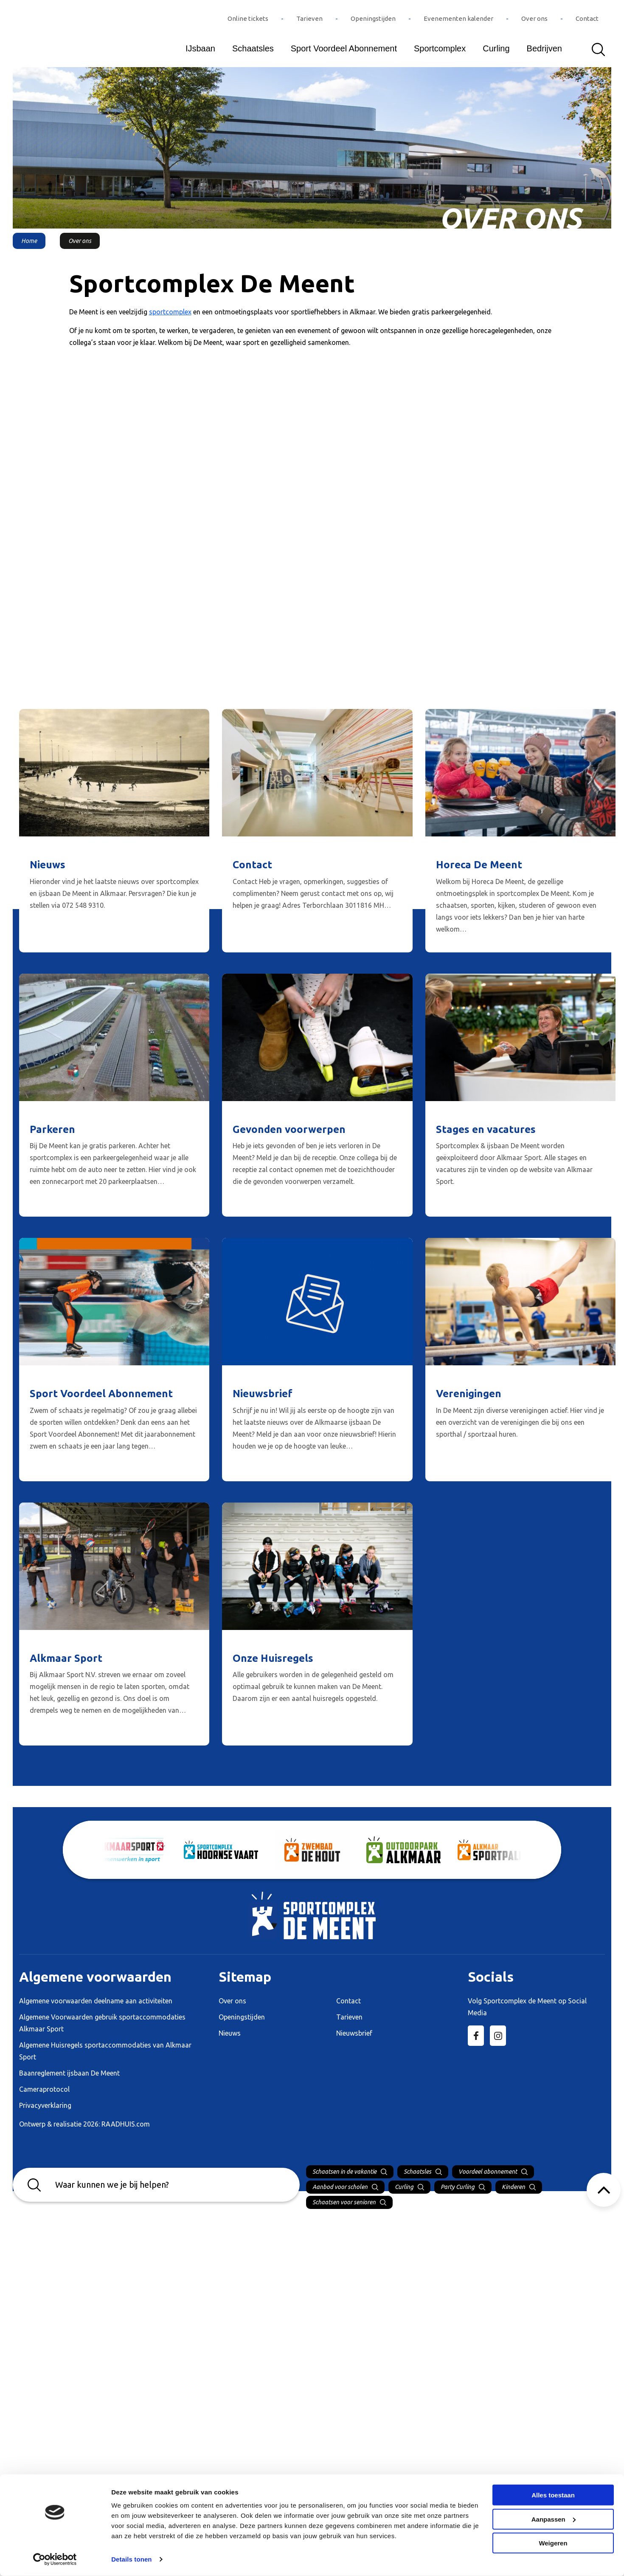  What do you see at coordinates (553, 2495) in the screenshot?
I see `Alles toestaan` at bounding box center [553, 2495].